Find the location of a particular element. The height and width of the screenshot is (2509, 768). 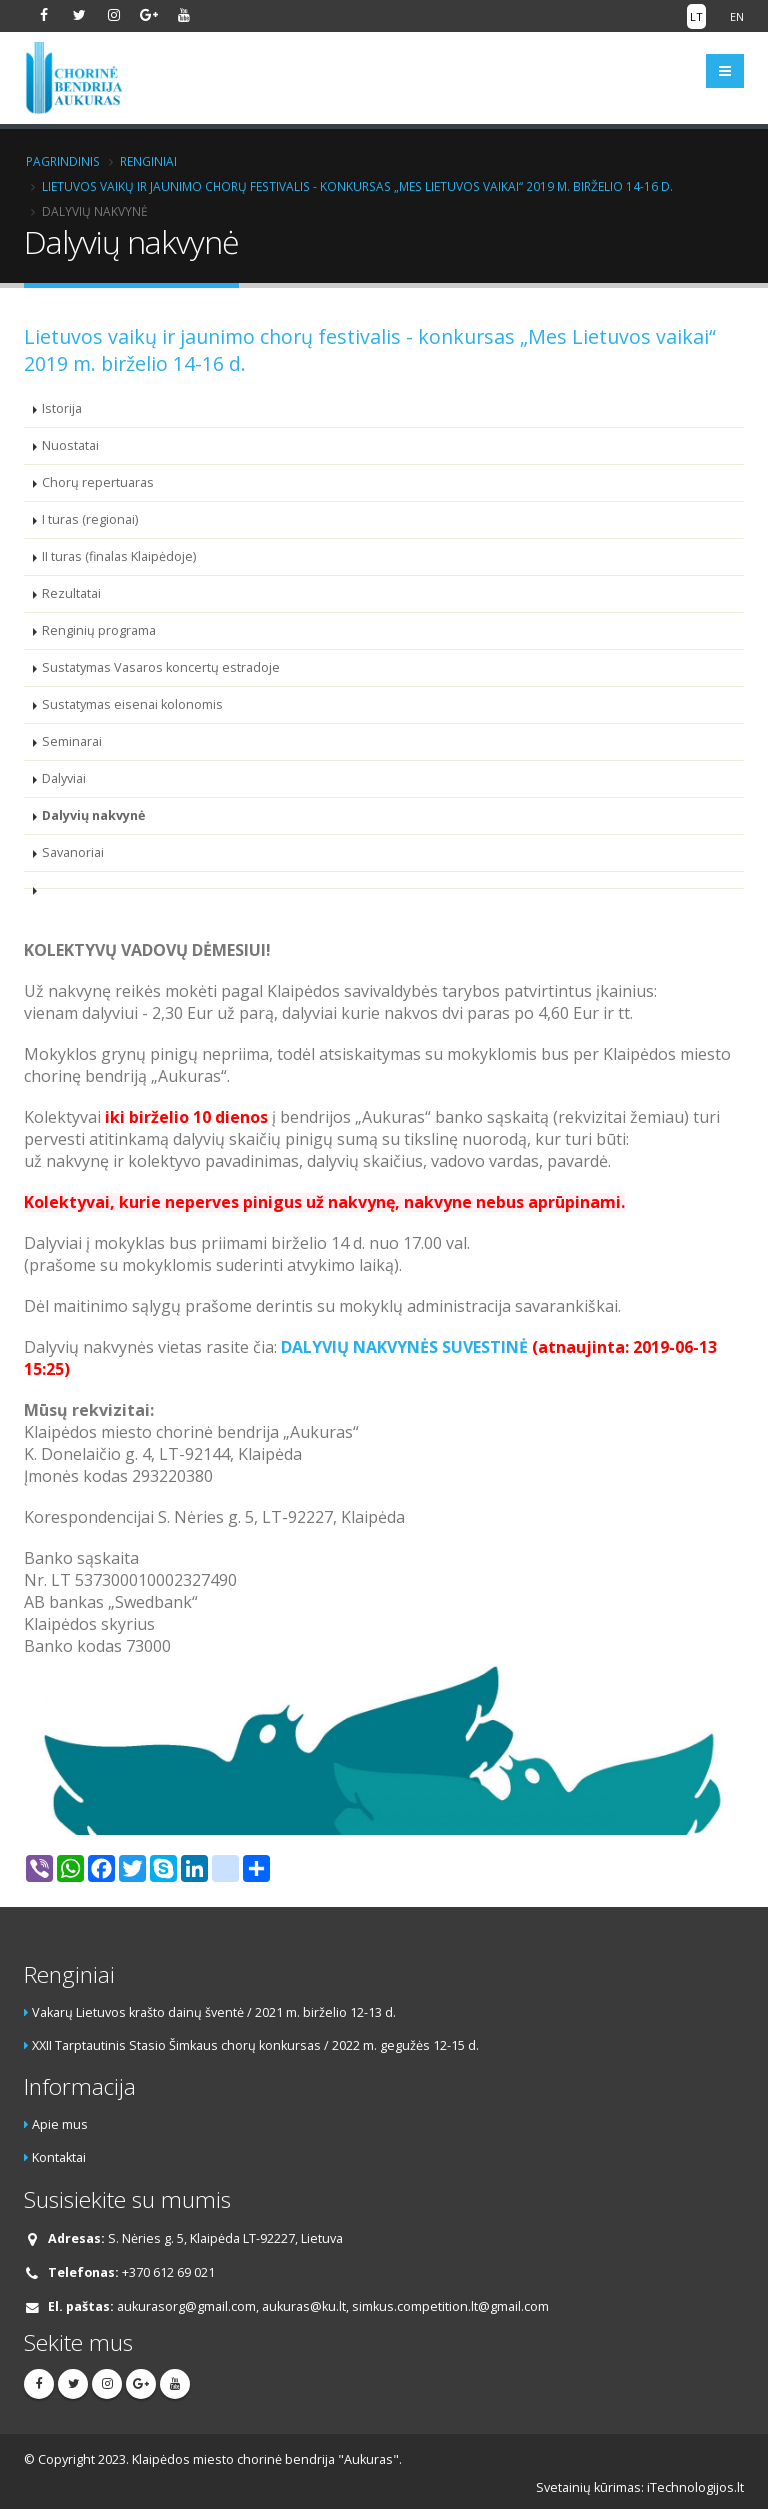

LT is located at coordinates (696, 16).